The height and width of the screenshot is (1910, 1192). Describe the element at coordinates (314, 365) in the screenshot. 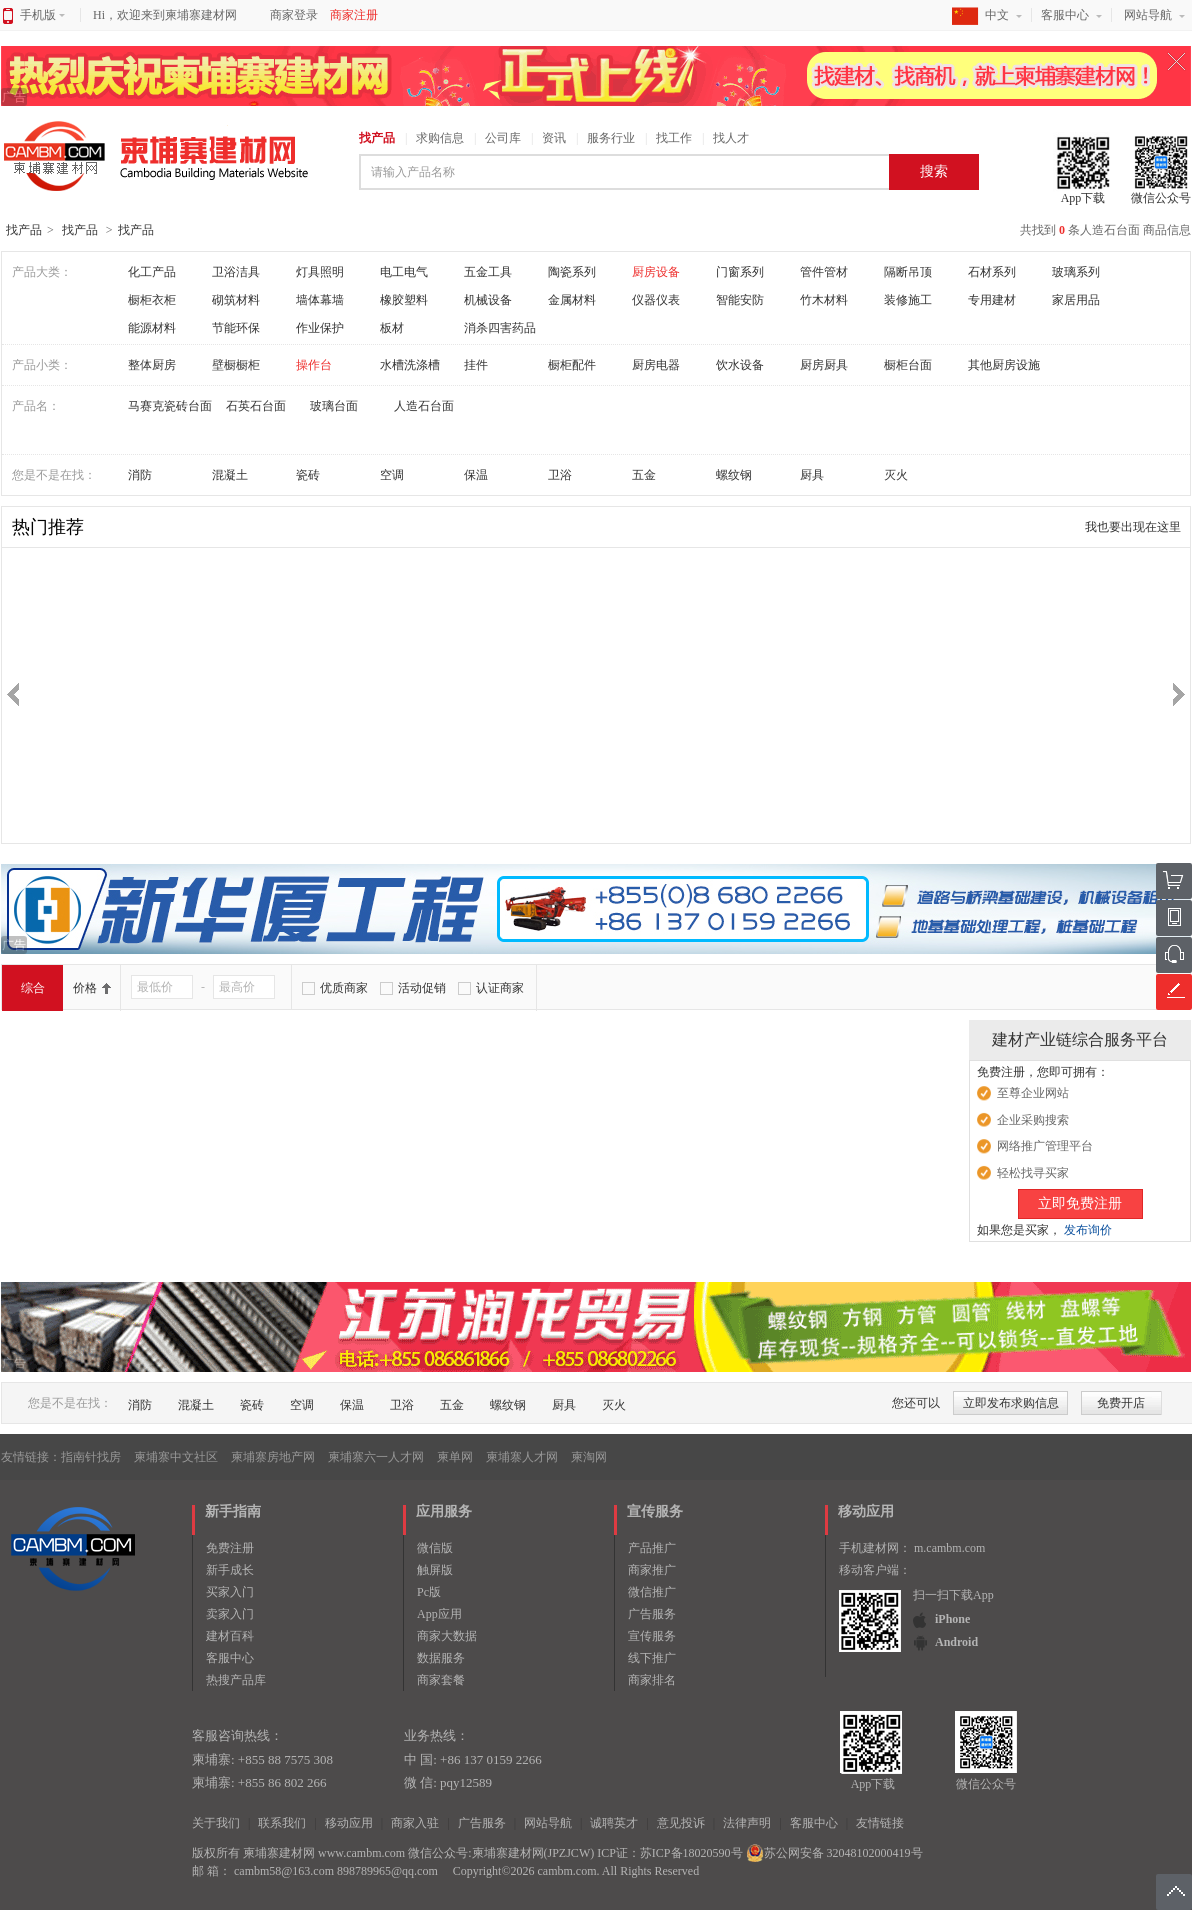

I see `操作台` at that location.